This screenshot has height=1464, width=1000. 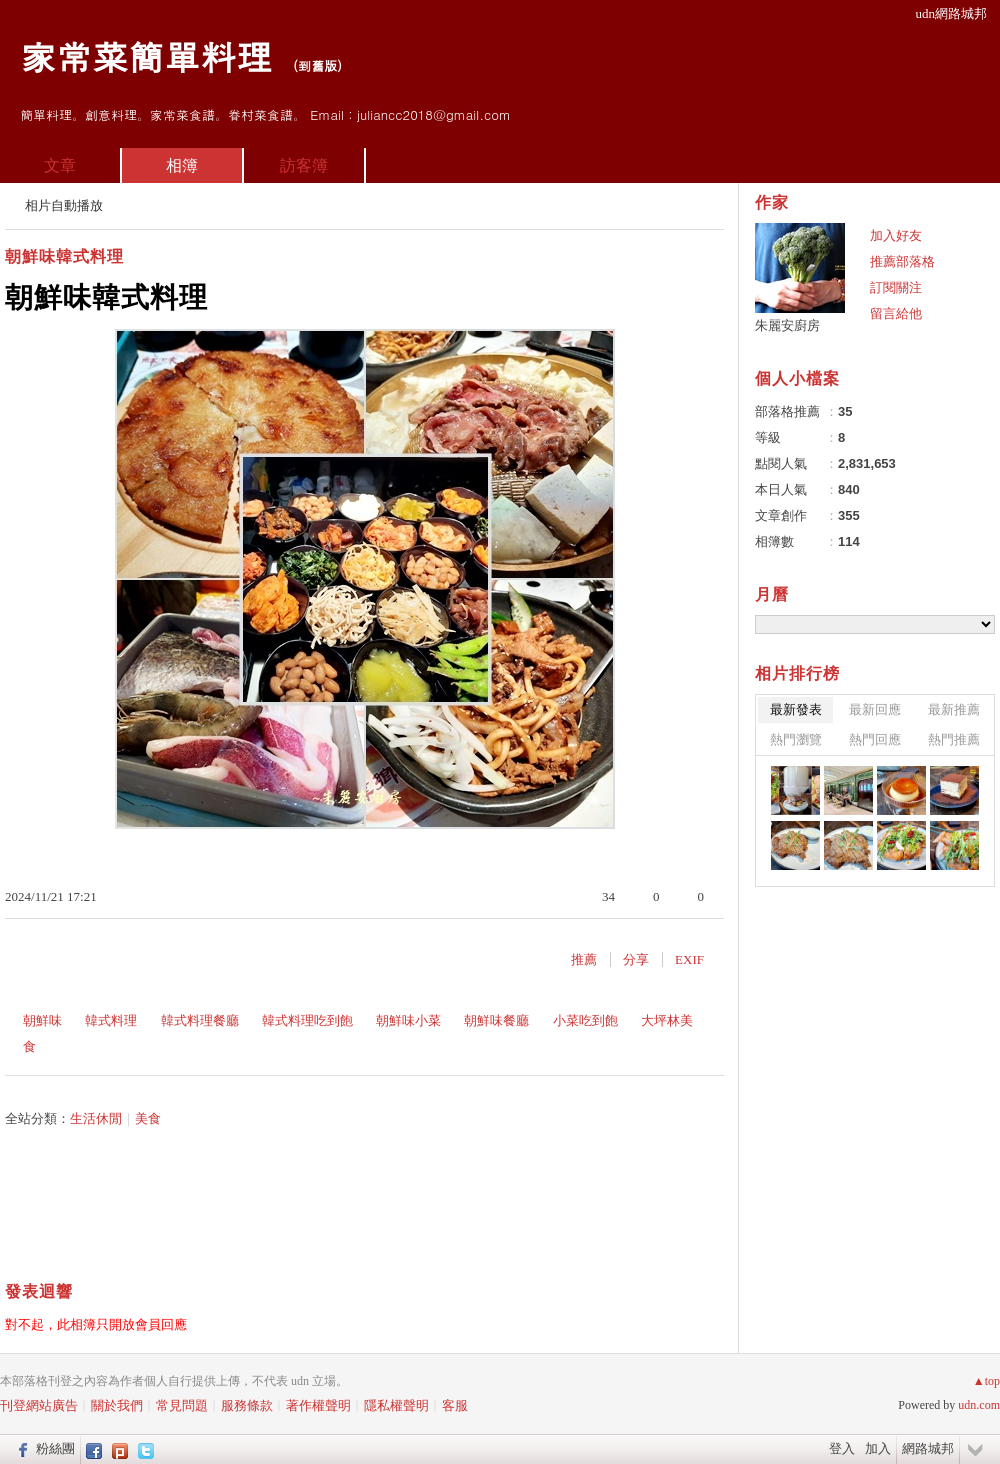 I want to click on 關於我們, so click(x=117, y=1405).